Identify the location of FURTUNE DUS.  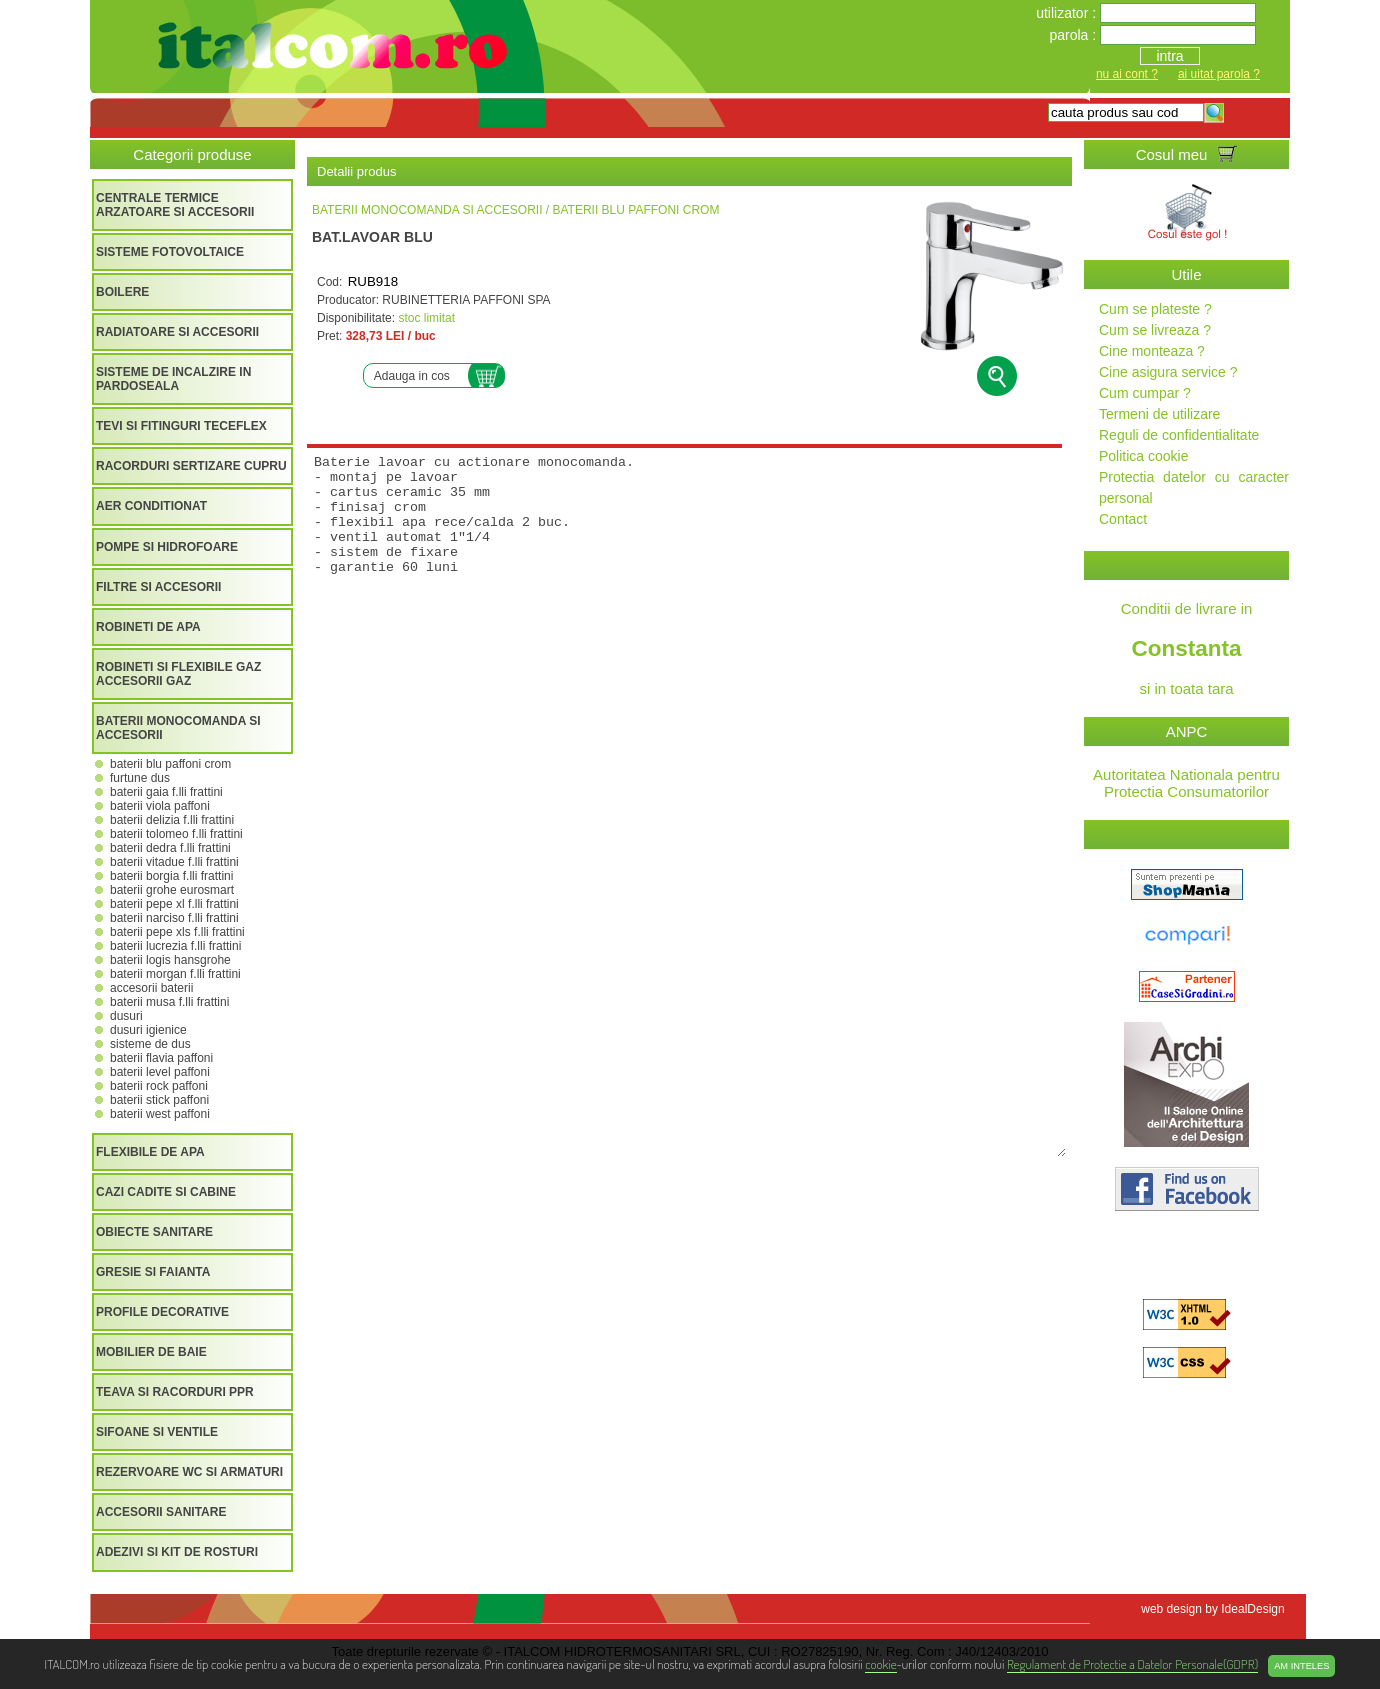
(140, 778).